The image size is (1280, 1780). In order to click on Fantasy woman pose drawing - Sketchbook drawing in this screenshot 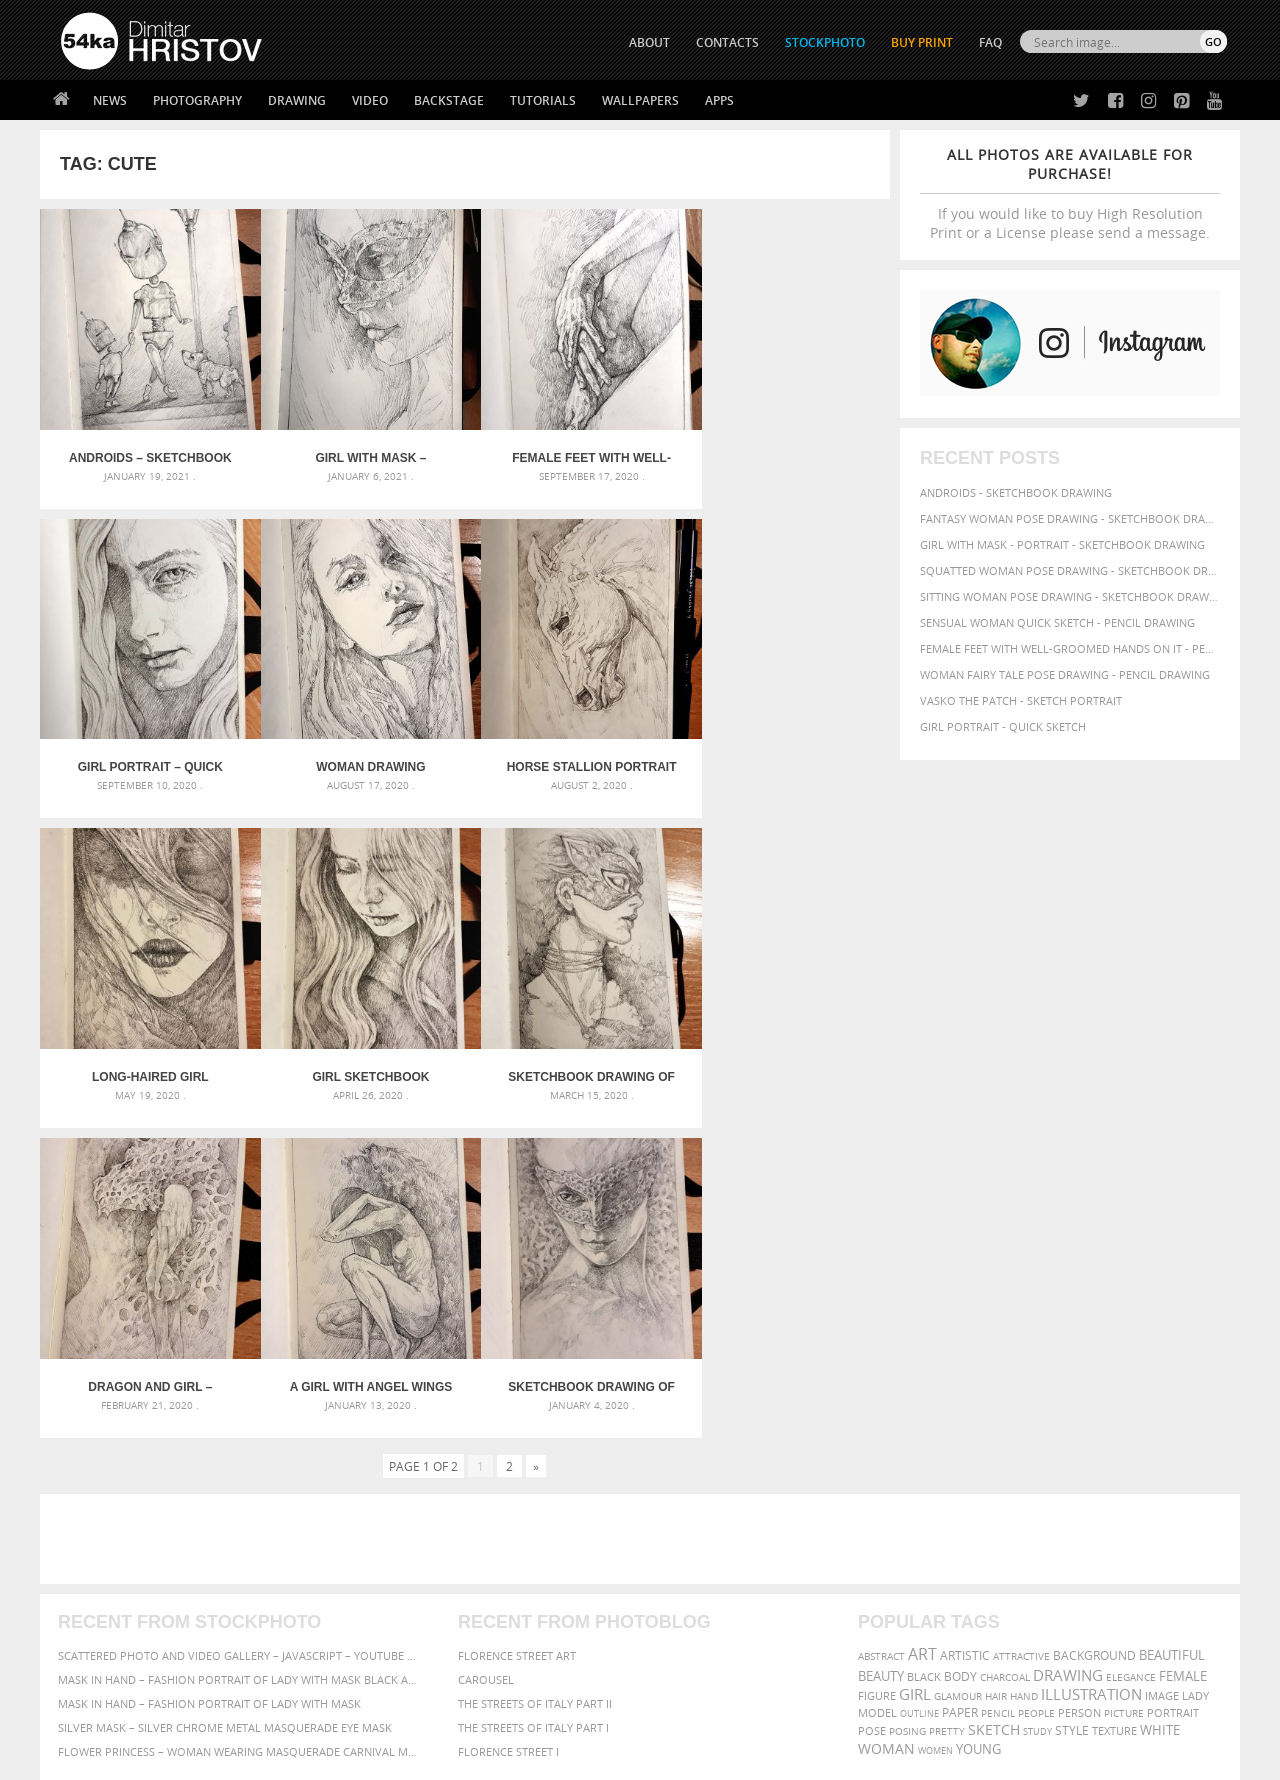, I will do `click(1070, 518)`.